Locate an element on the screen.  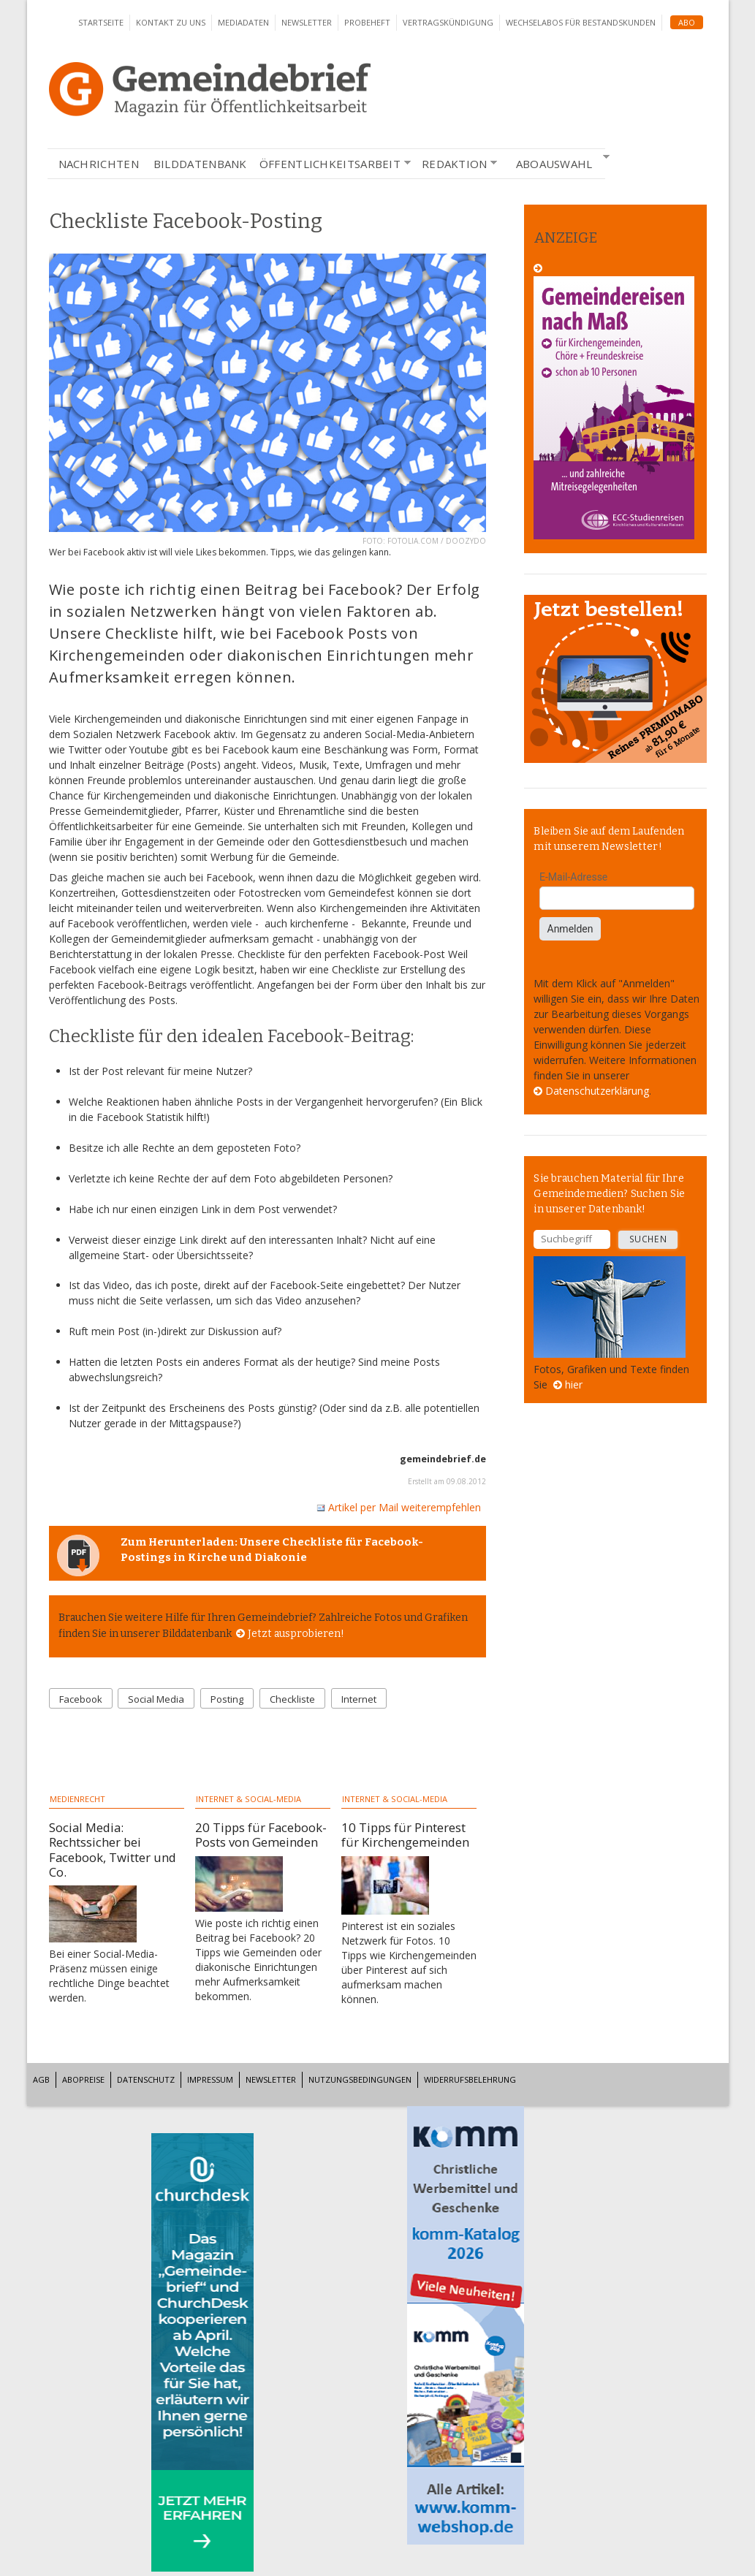
Checkliste is located at coordinates (292, 1699).